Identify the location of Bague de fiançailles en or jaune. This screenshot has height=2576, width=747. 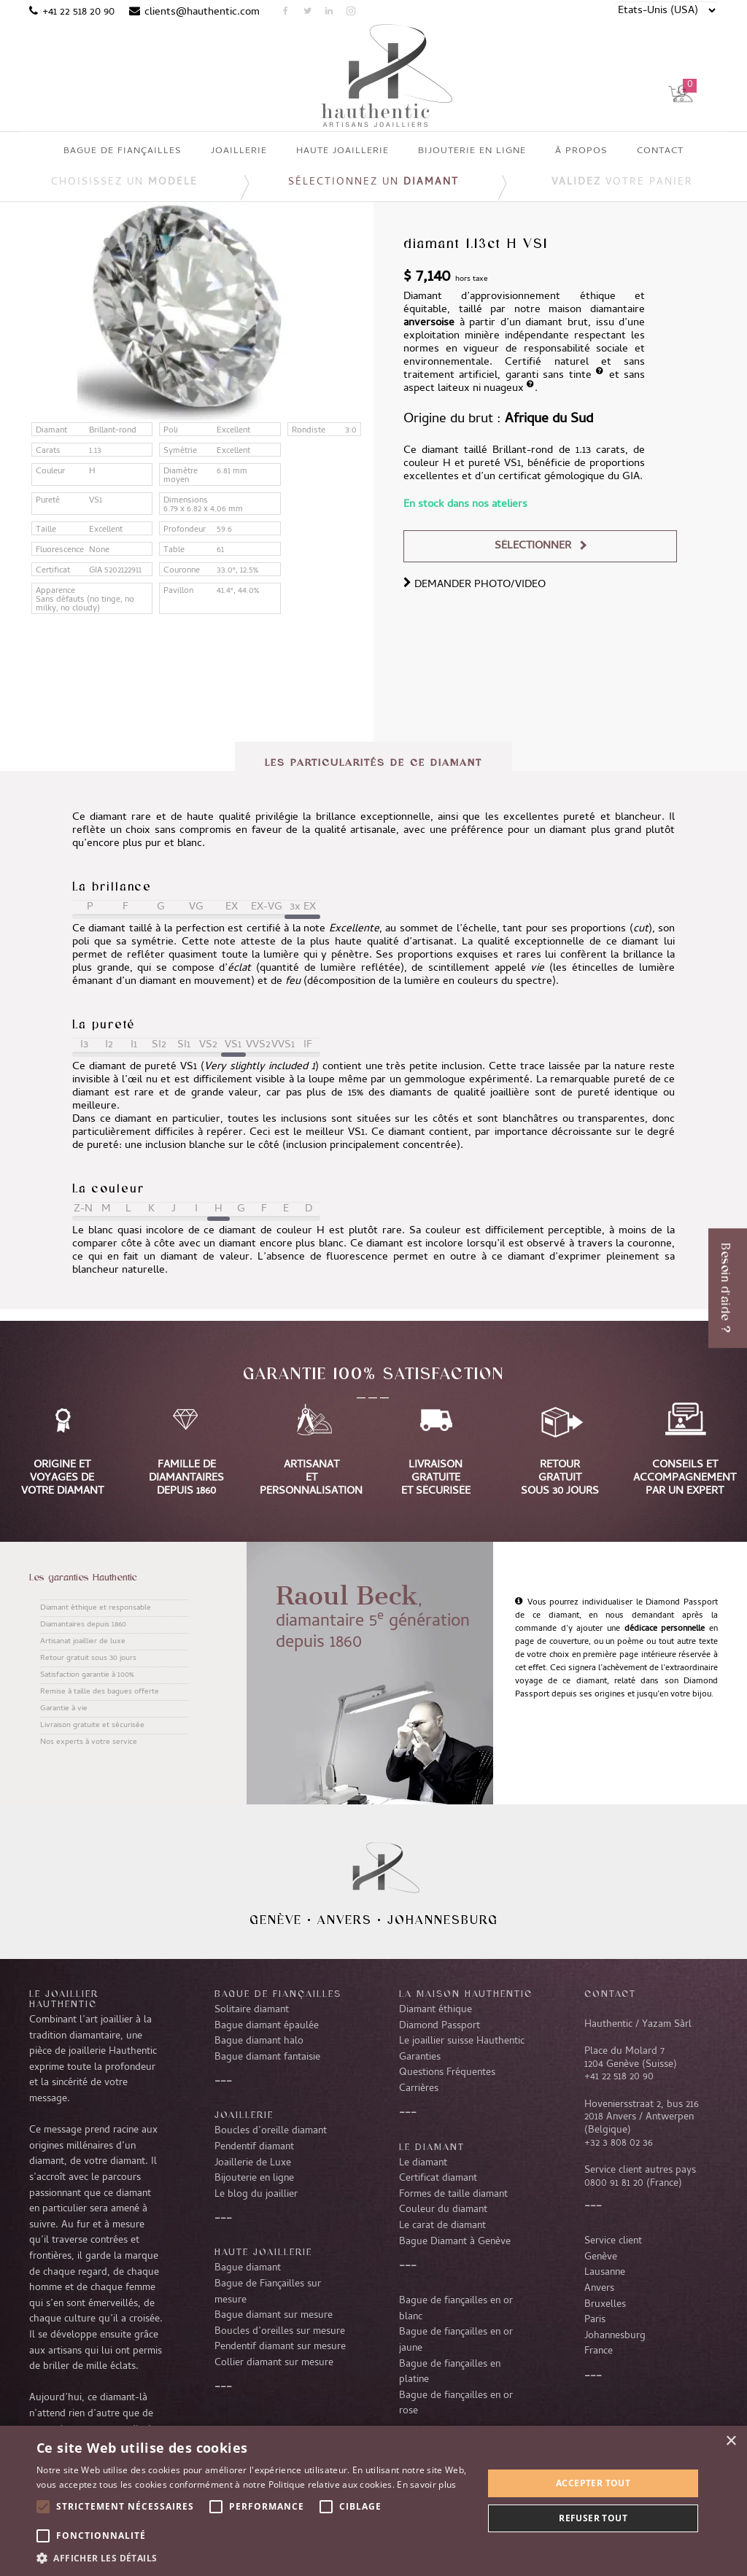
(456, 2340).